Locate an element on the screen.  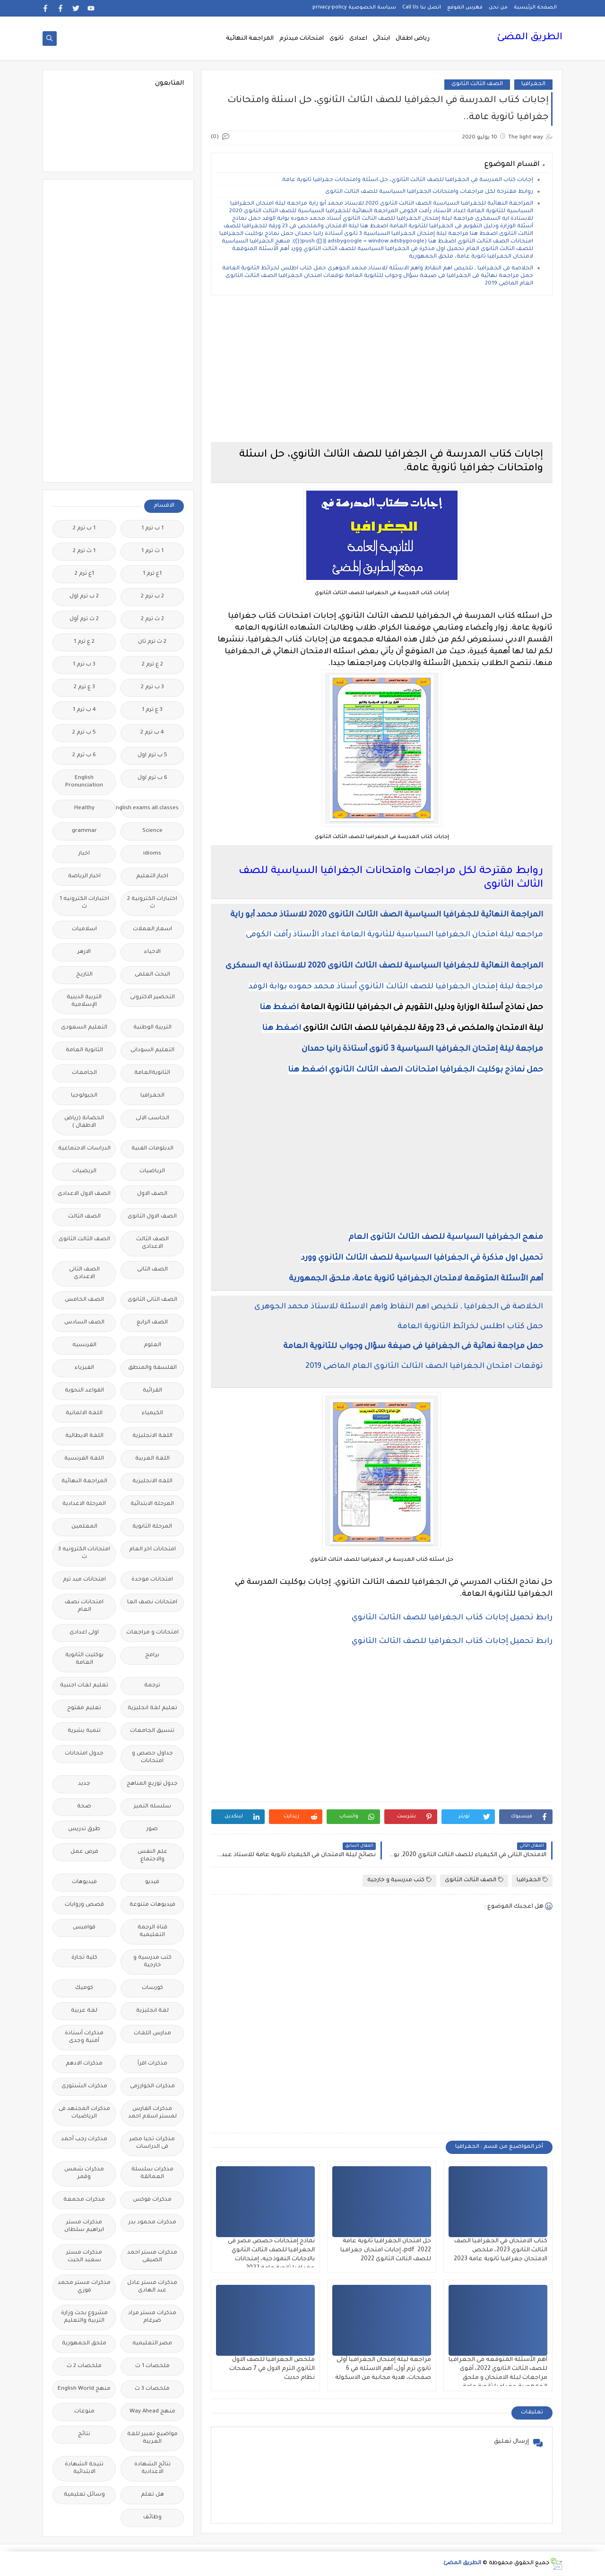
جدول امتحانات is located at coordinates (84, 1754).